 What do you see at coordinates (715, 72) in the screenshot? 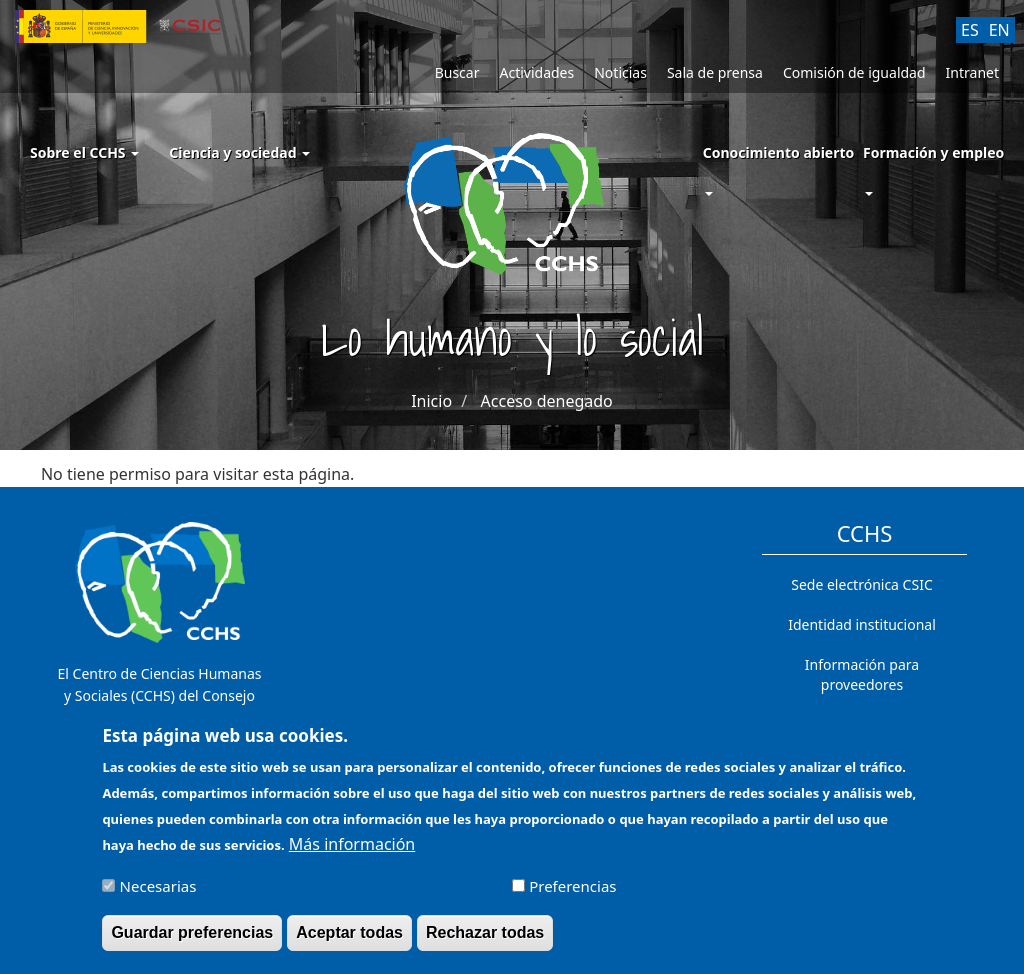
I see `Sala de prensa` at bounding box center [715, 72].